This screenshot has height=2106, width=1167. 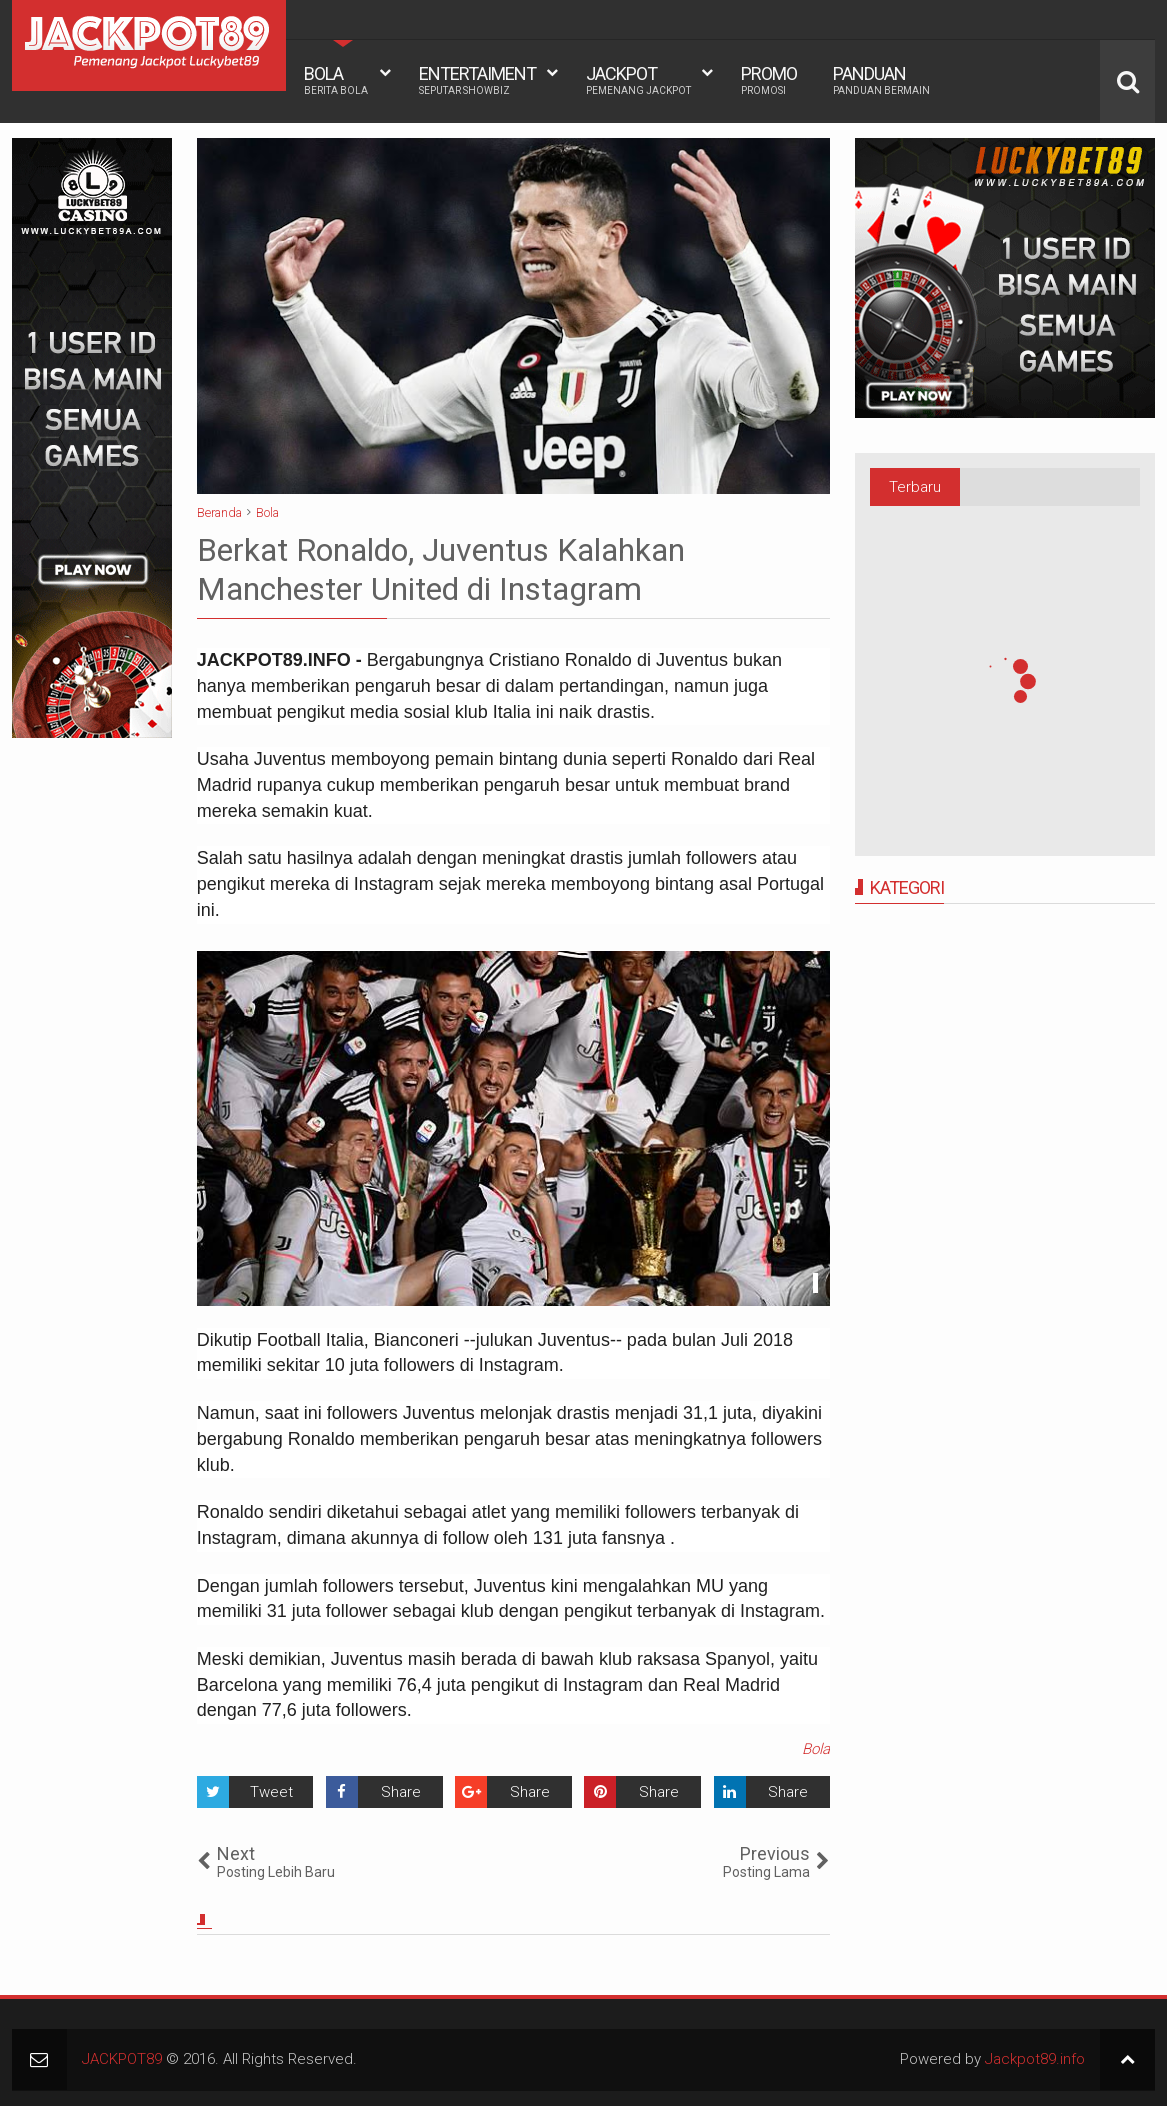 What do you see at coordinates (477, 80) in the screenshot?
I see `ENTERTAIMENT` at bounding box center [477, 80].